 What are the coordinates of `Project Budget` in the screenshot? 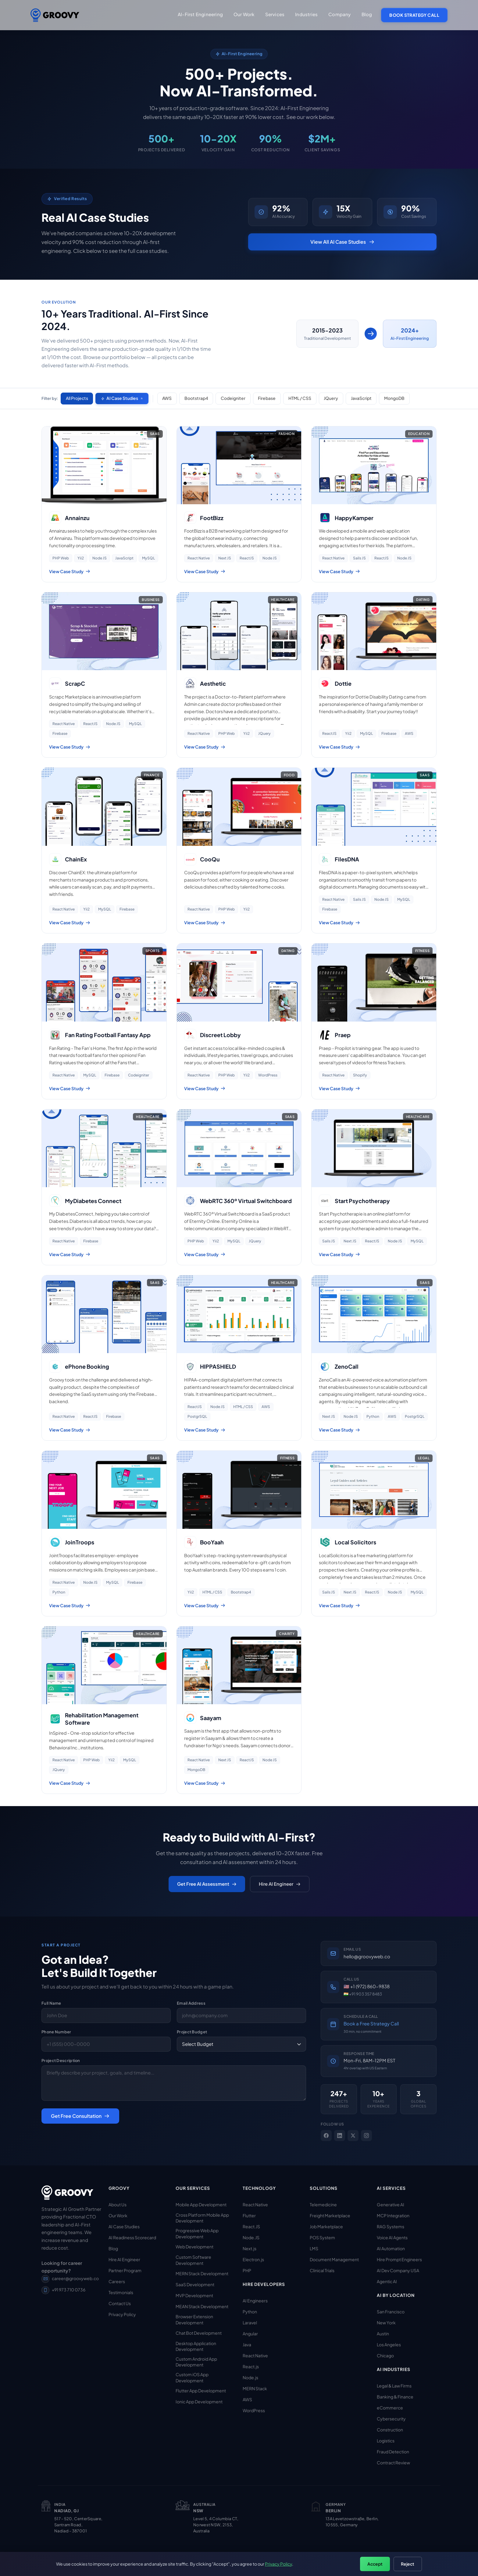 It's located at (192, 2031).